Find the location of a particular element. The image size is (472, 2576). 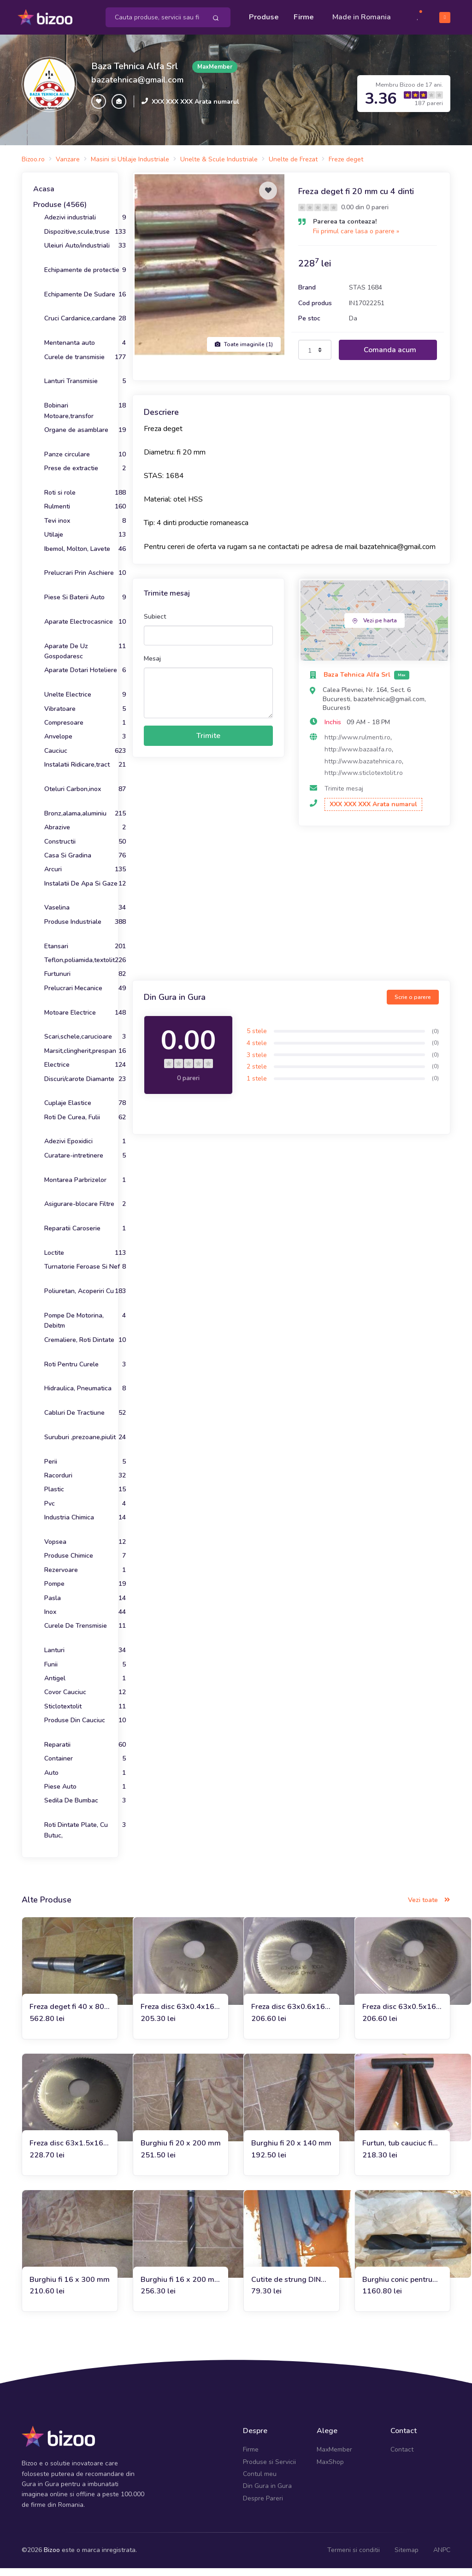

Sitemap is located at coordinates (407, 2557).